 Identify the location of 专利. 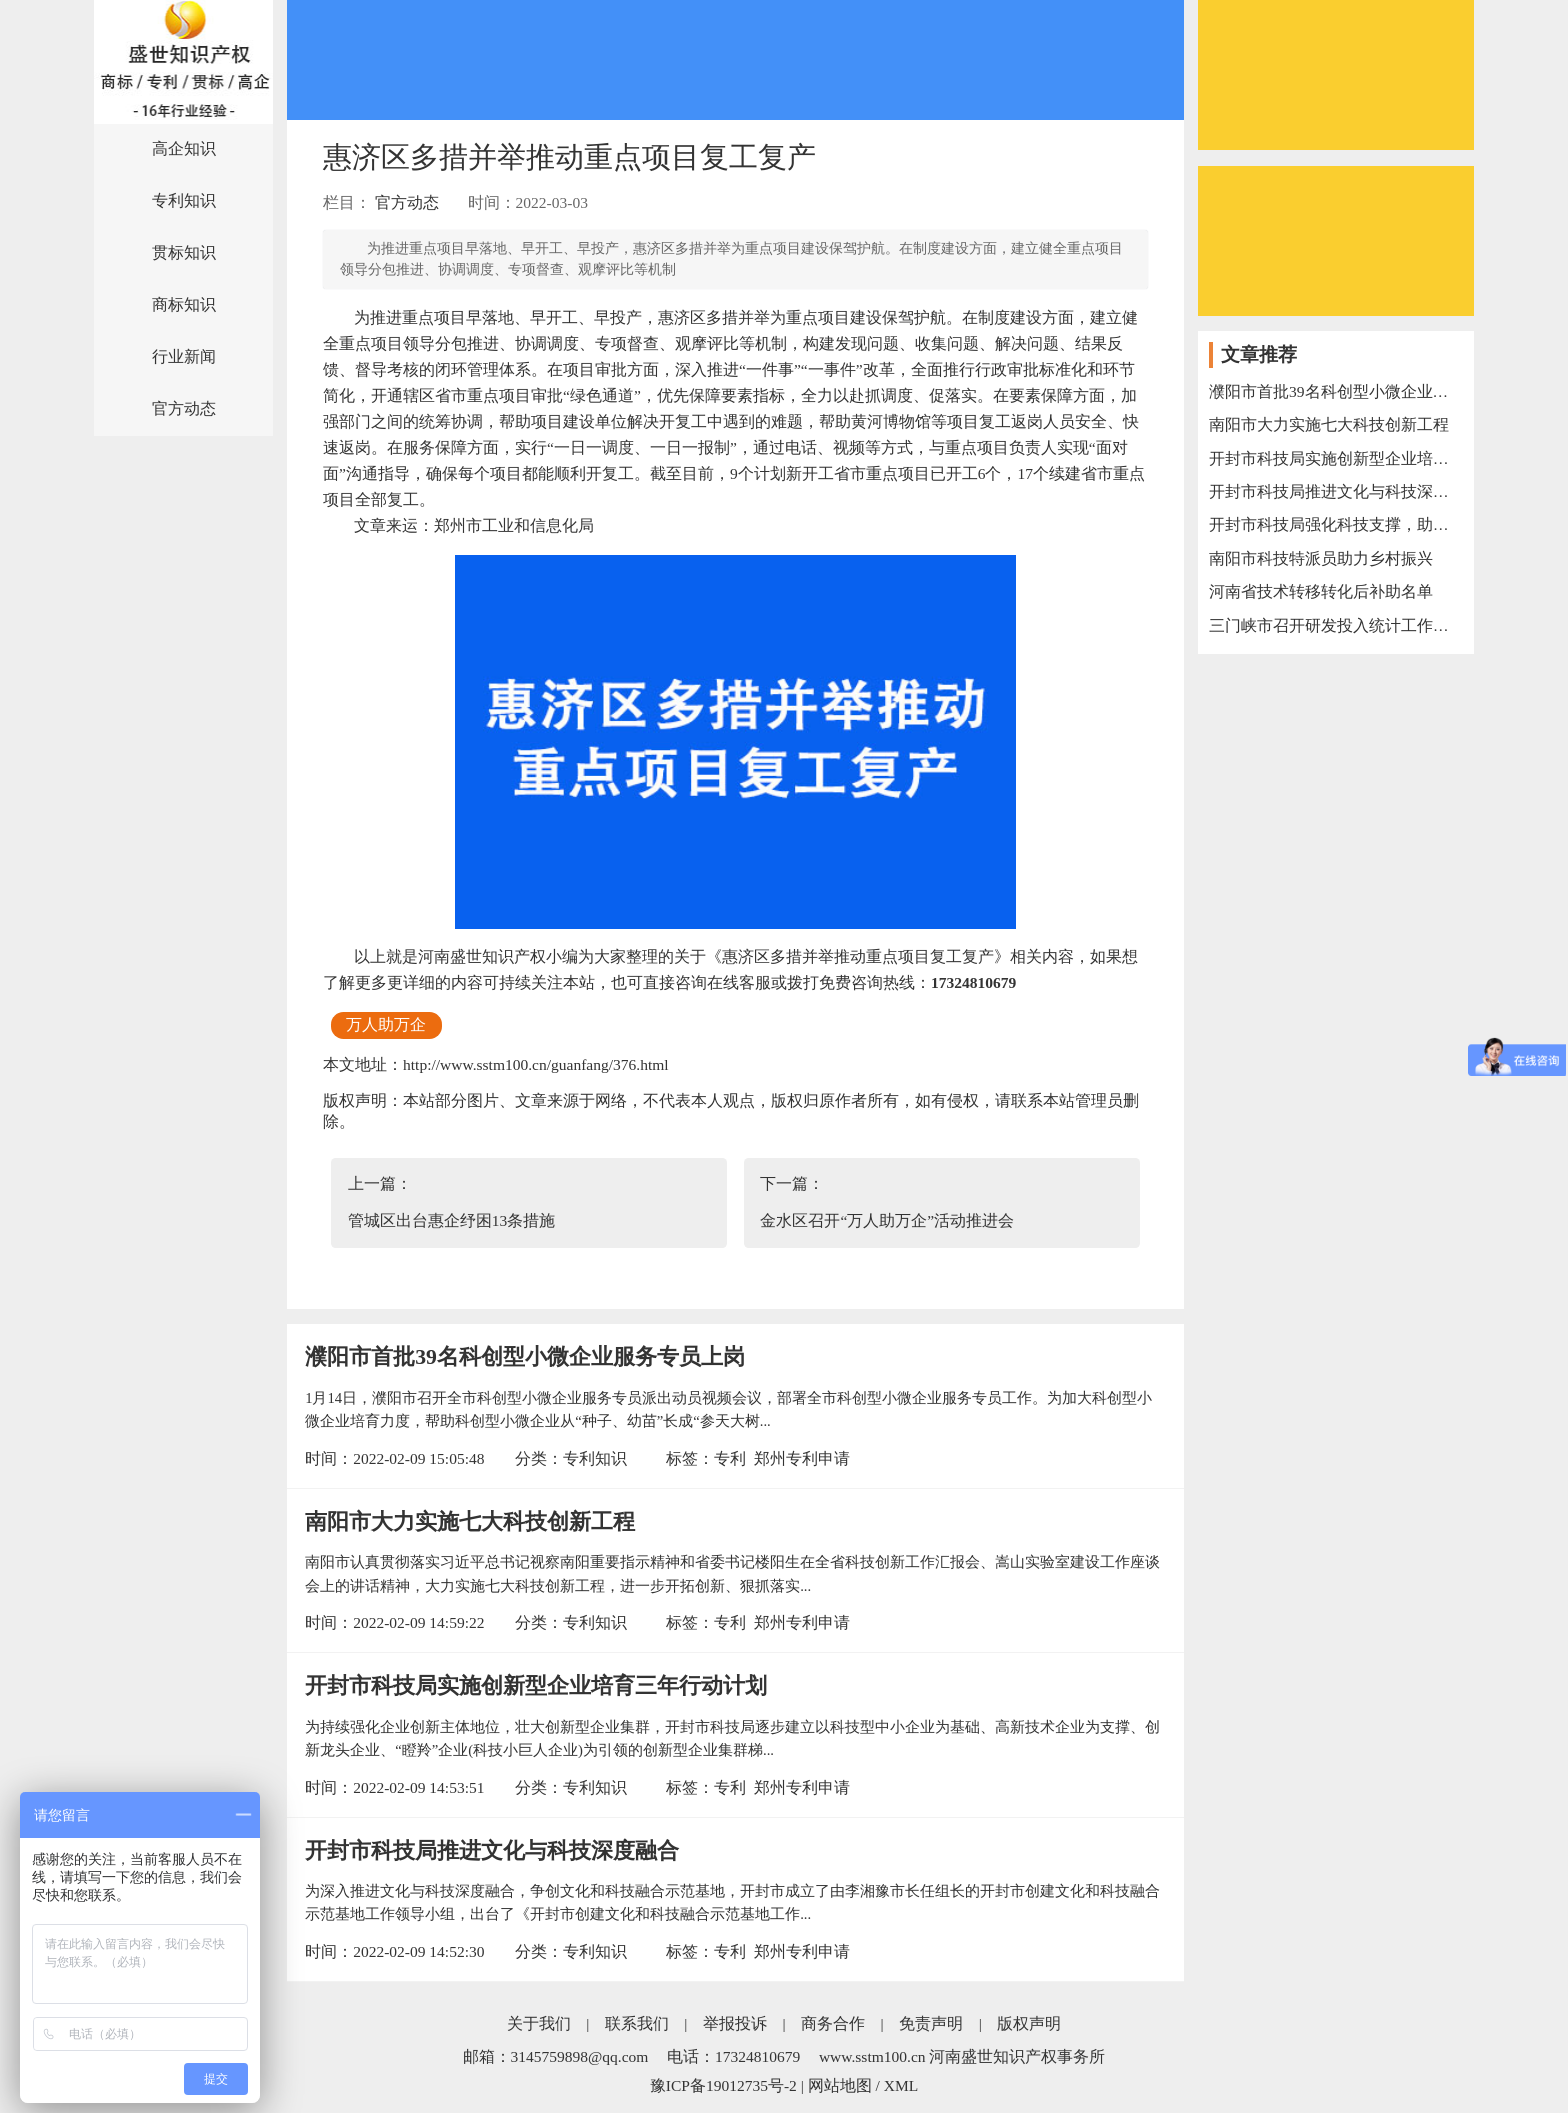
(730, 1458).